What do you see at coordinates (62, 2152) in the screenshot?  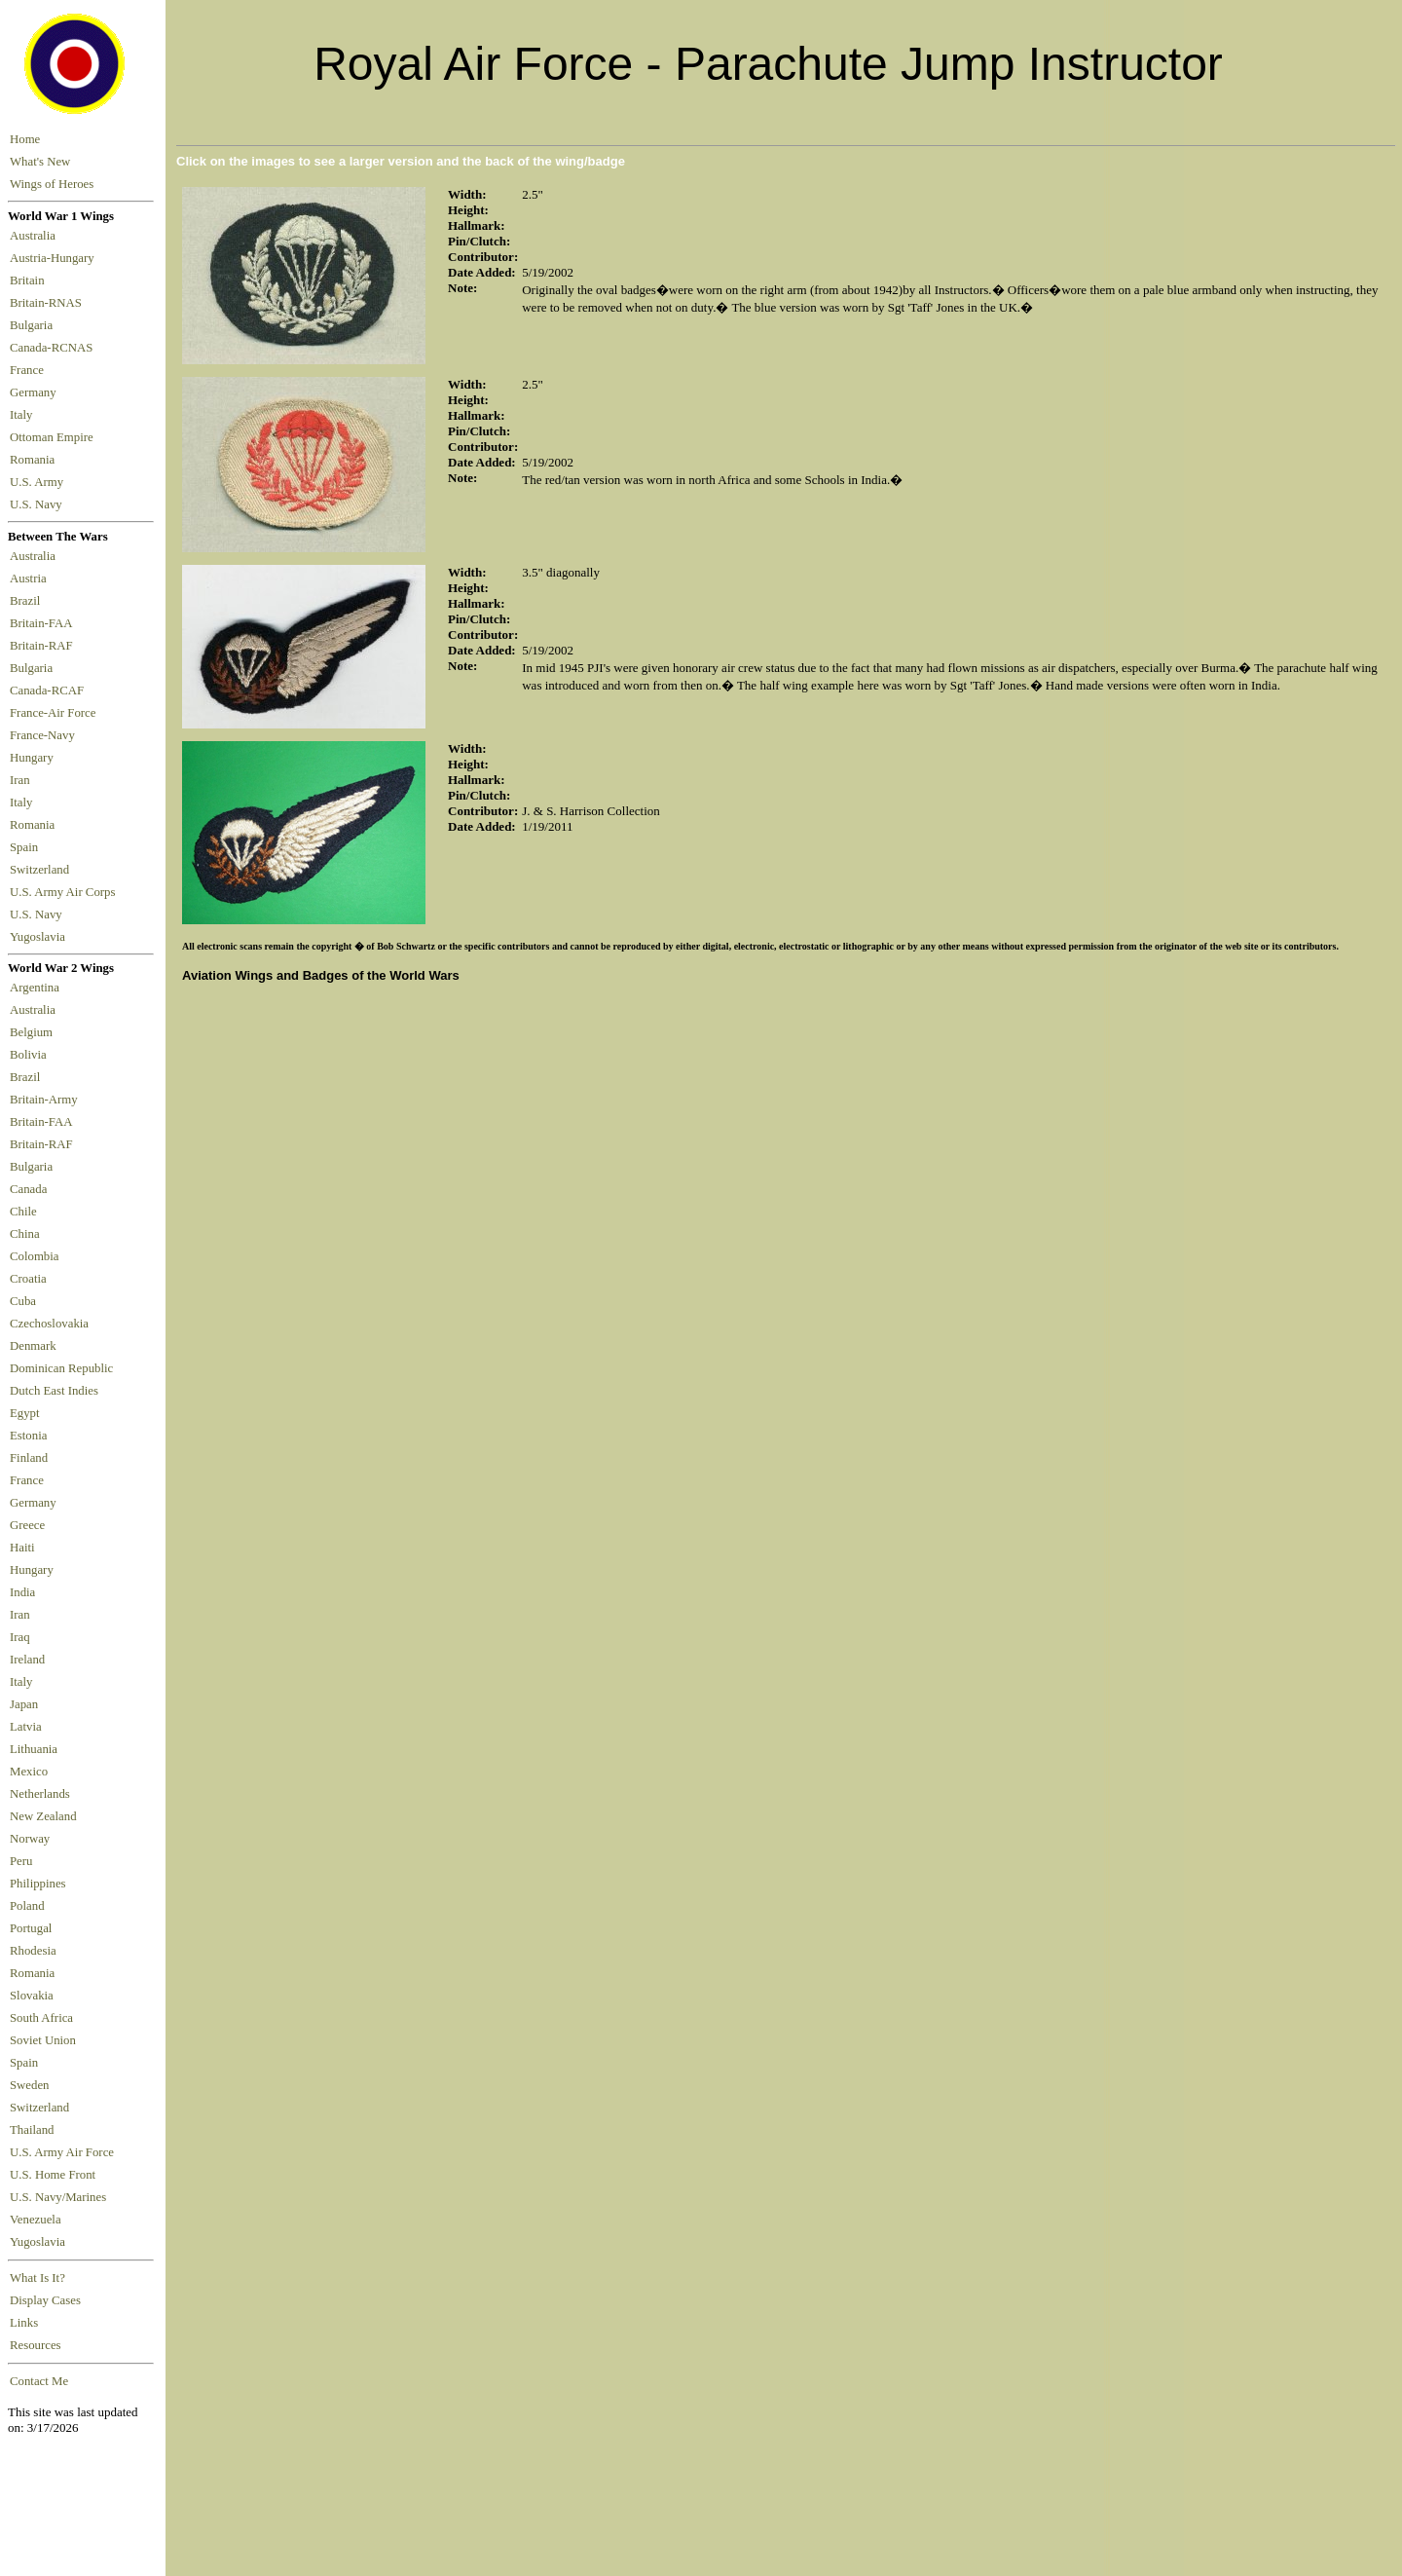 I see `U.S. Army Air Force` at bounding box center [62, 2152].